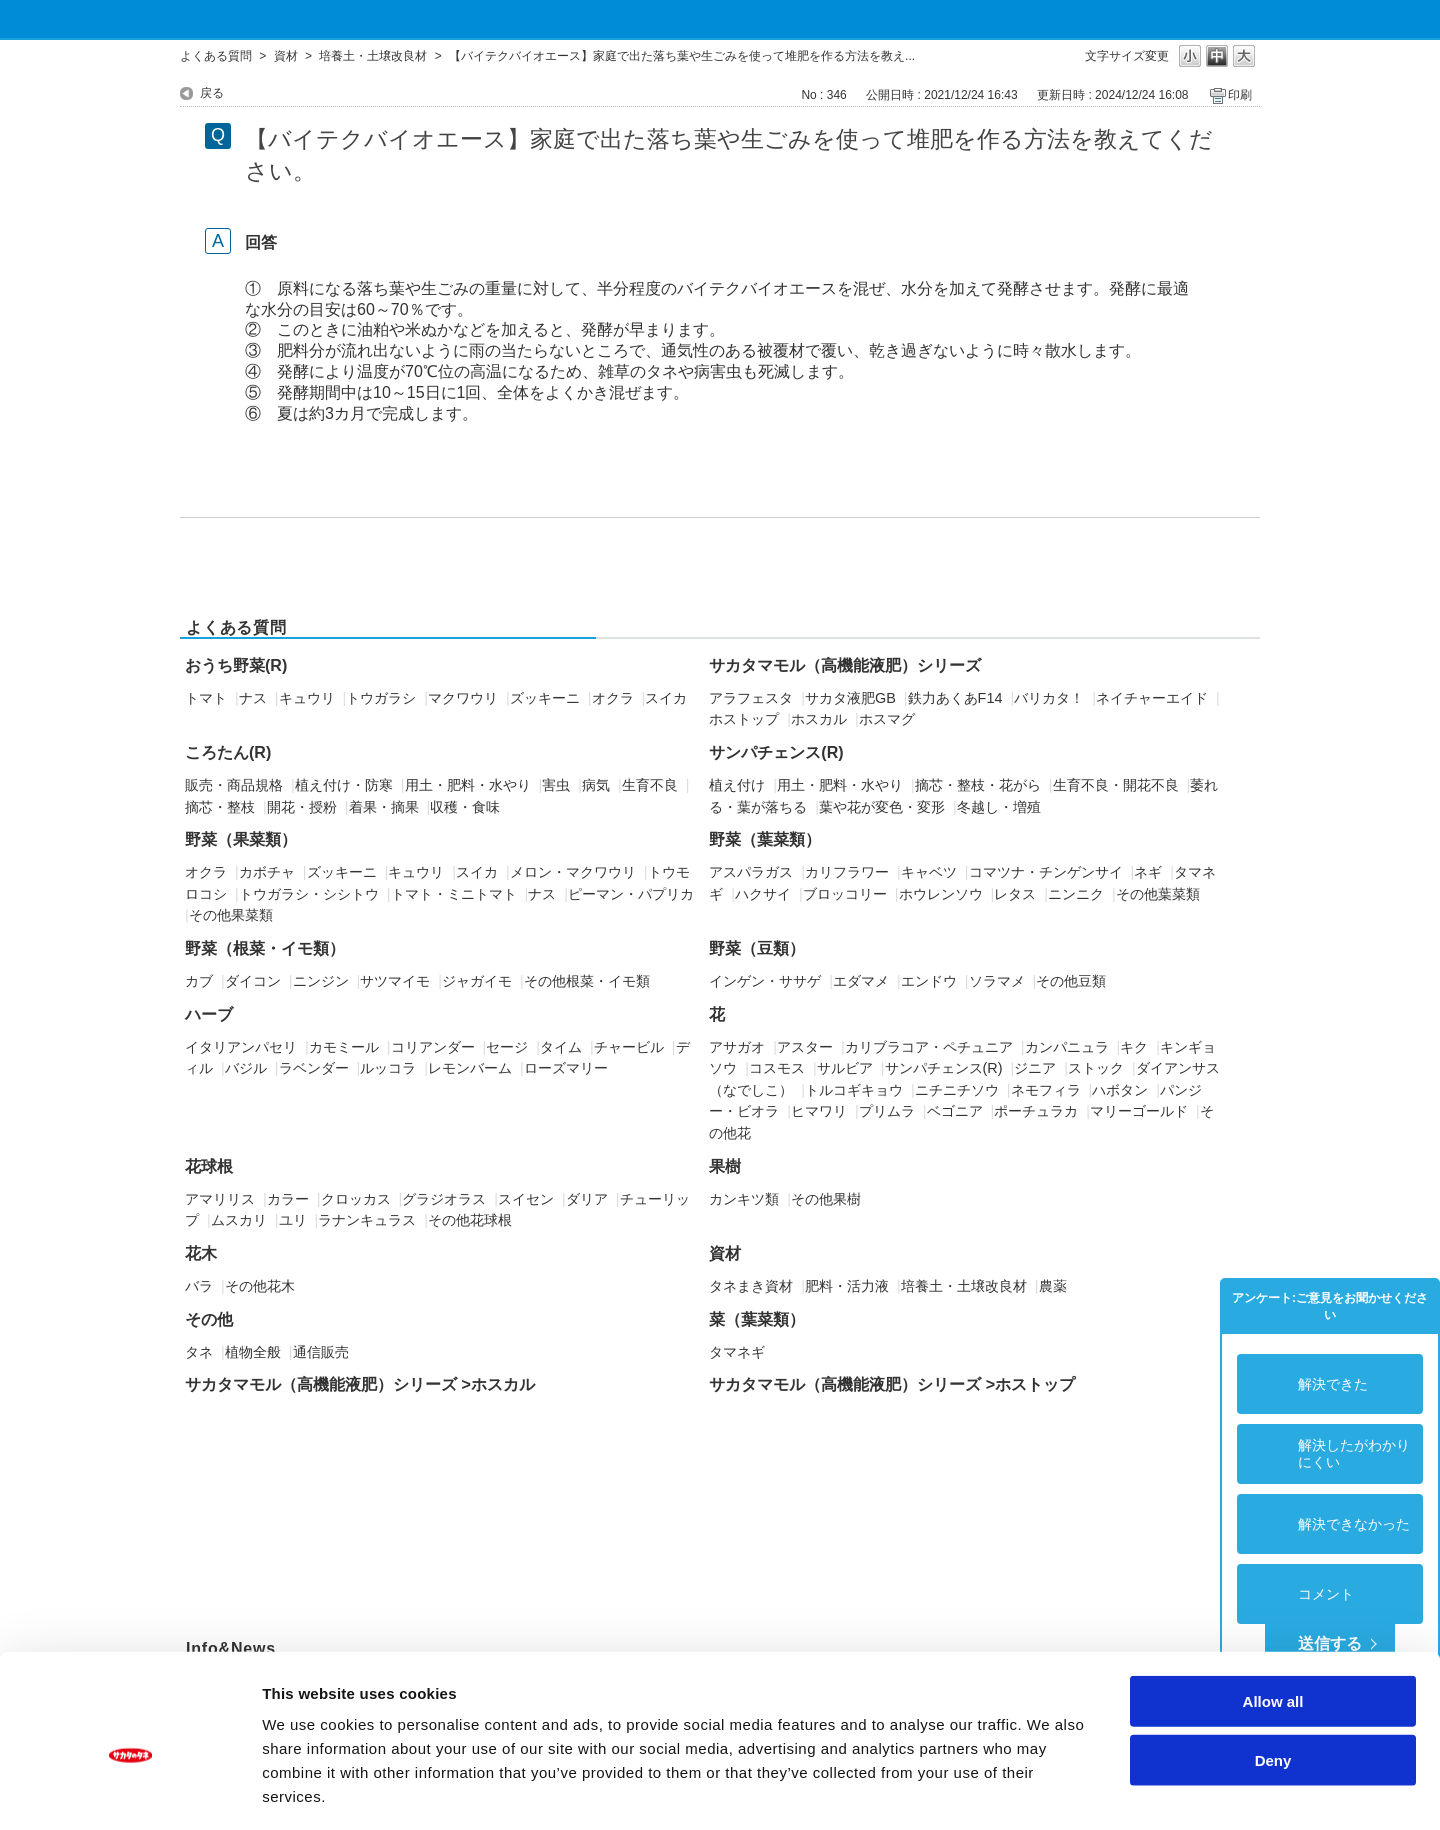 This screenshot has height=1830, width=1440. Describe the element at coordinates (666, 698) in the screenshot. I see `スイカ` at that location.